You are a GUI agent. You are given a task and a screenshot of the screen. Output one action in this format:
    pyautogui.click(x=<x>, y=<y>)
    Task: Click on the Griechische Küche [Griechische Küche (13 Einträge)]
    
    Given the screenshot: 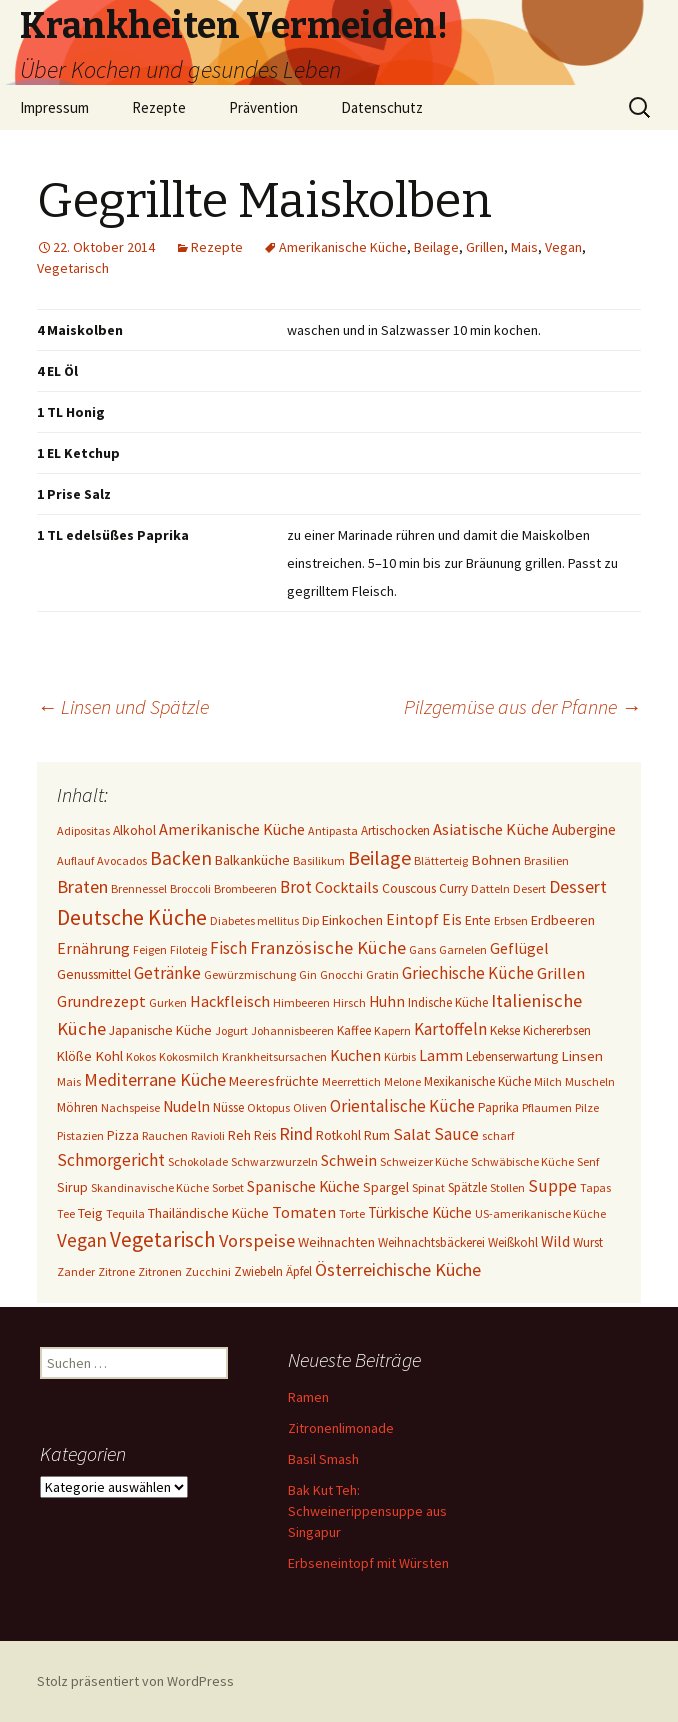 What is the action you would take?
    pyautogui.click(x=468, y=973)
    